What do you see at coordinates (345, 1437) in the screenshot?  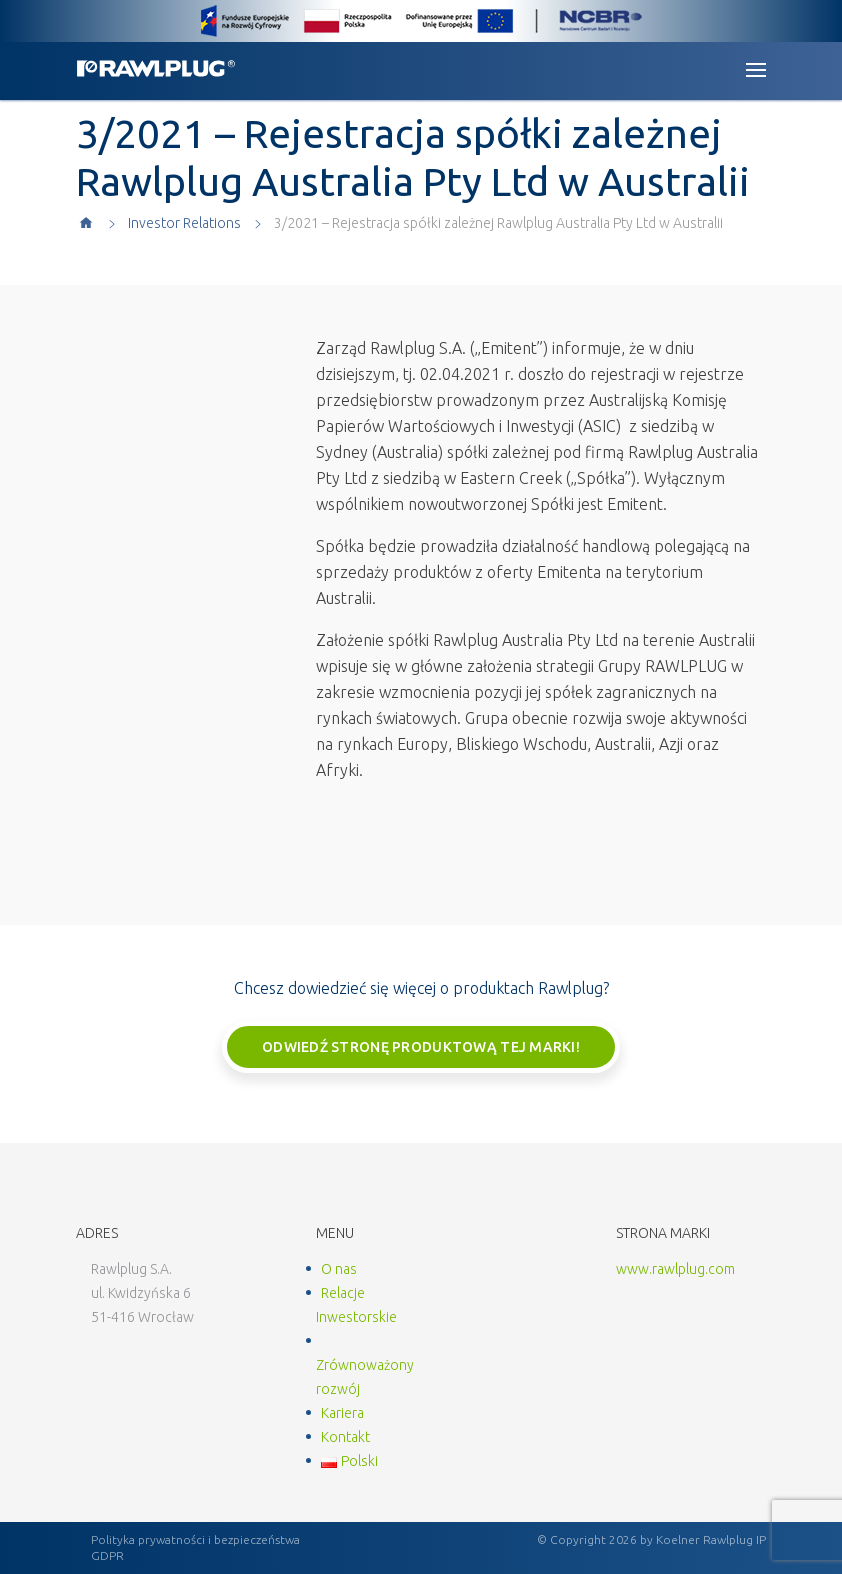 I see `Kontakt` at bounding box center [345, 1437].